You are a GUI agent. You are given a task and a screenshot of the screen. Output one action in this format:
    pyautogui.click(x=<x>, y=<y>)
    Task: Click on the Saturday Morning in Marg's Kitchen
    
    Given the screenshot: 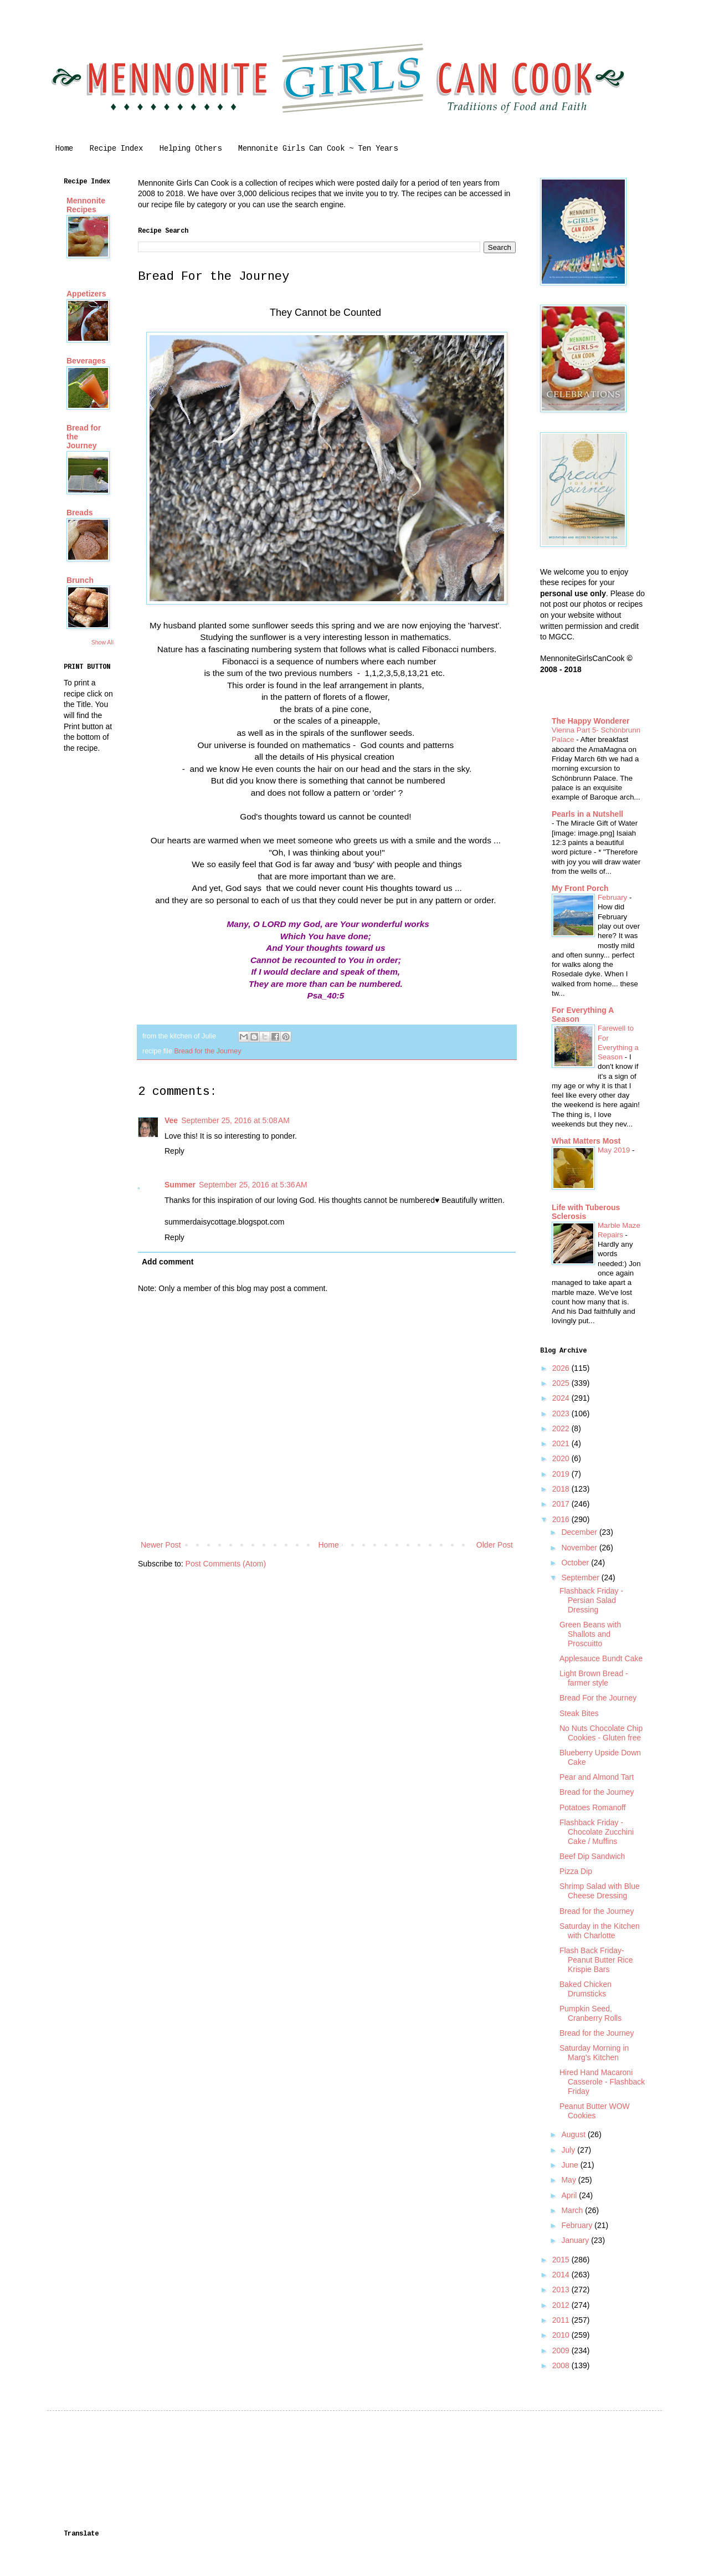 What is the action you would take?
    pyautogui.click(x=594, y=2053)
    